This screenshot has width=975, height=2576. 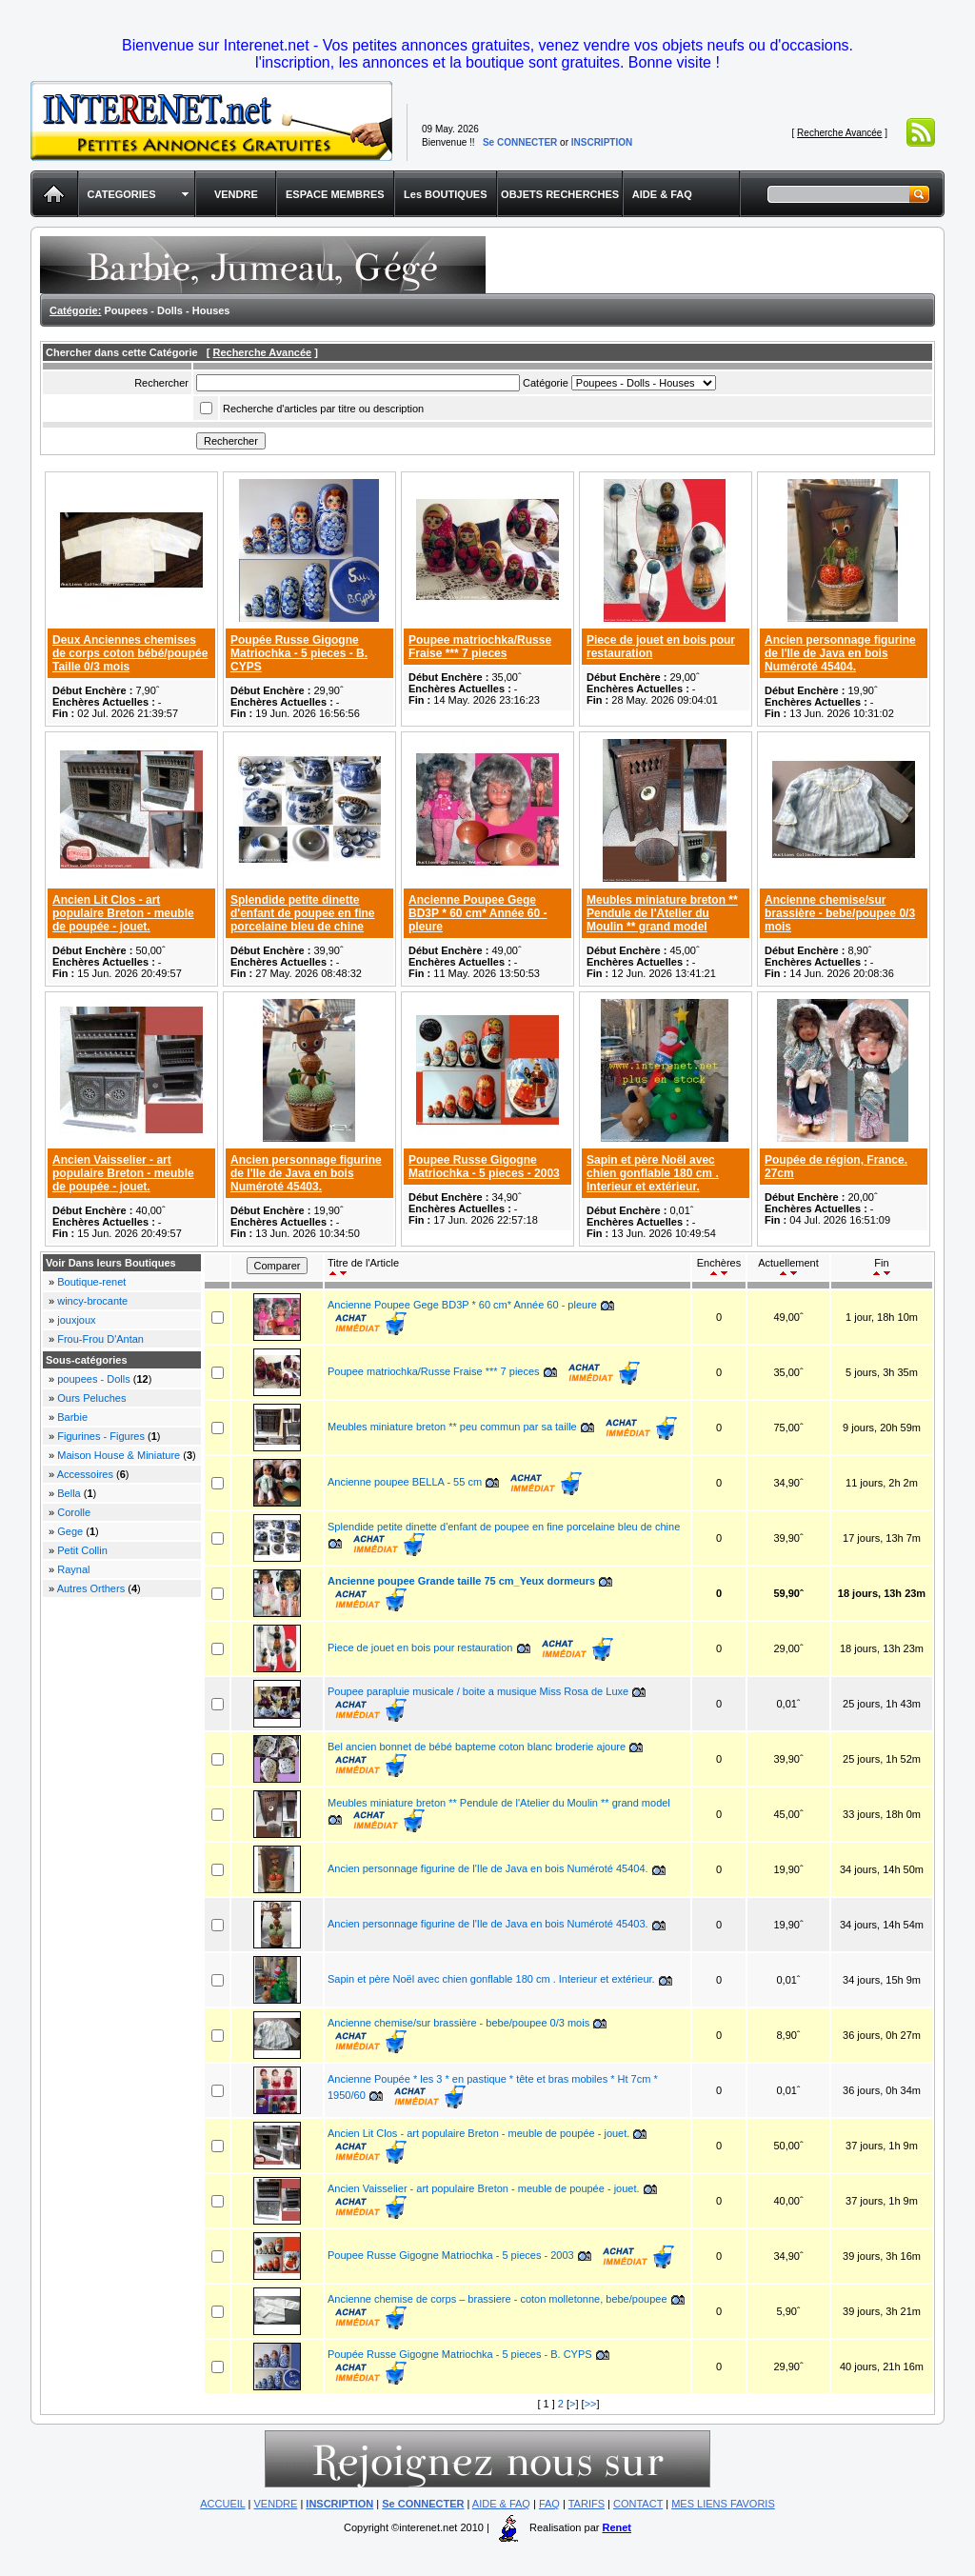 What do you see at coordinates (638, 2503) in the screenshot?
I see `CONTACT` at bounding box center [638, 2503].